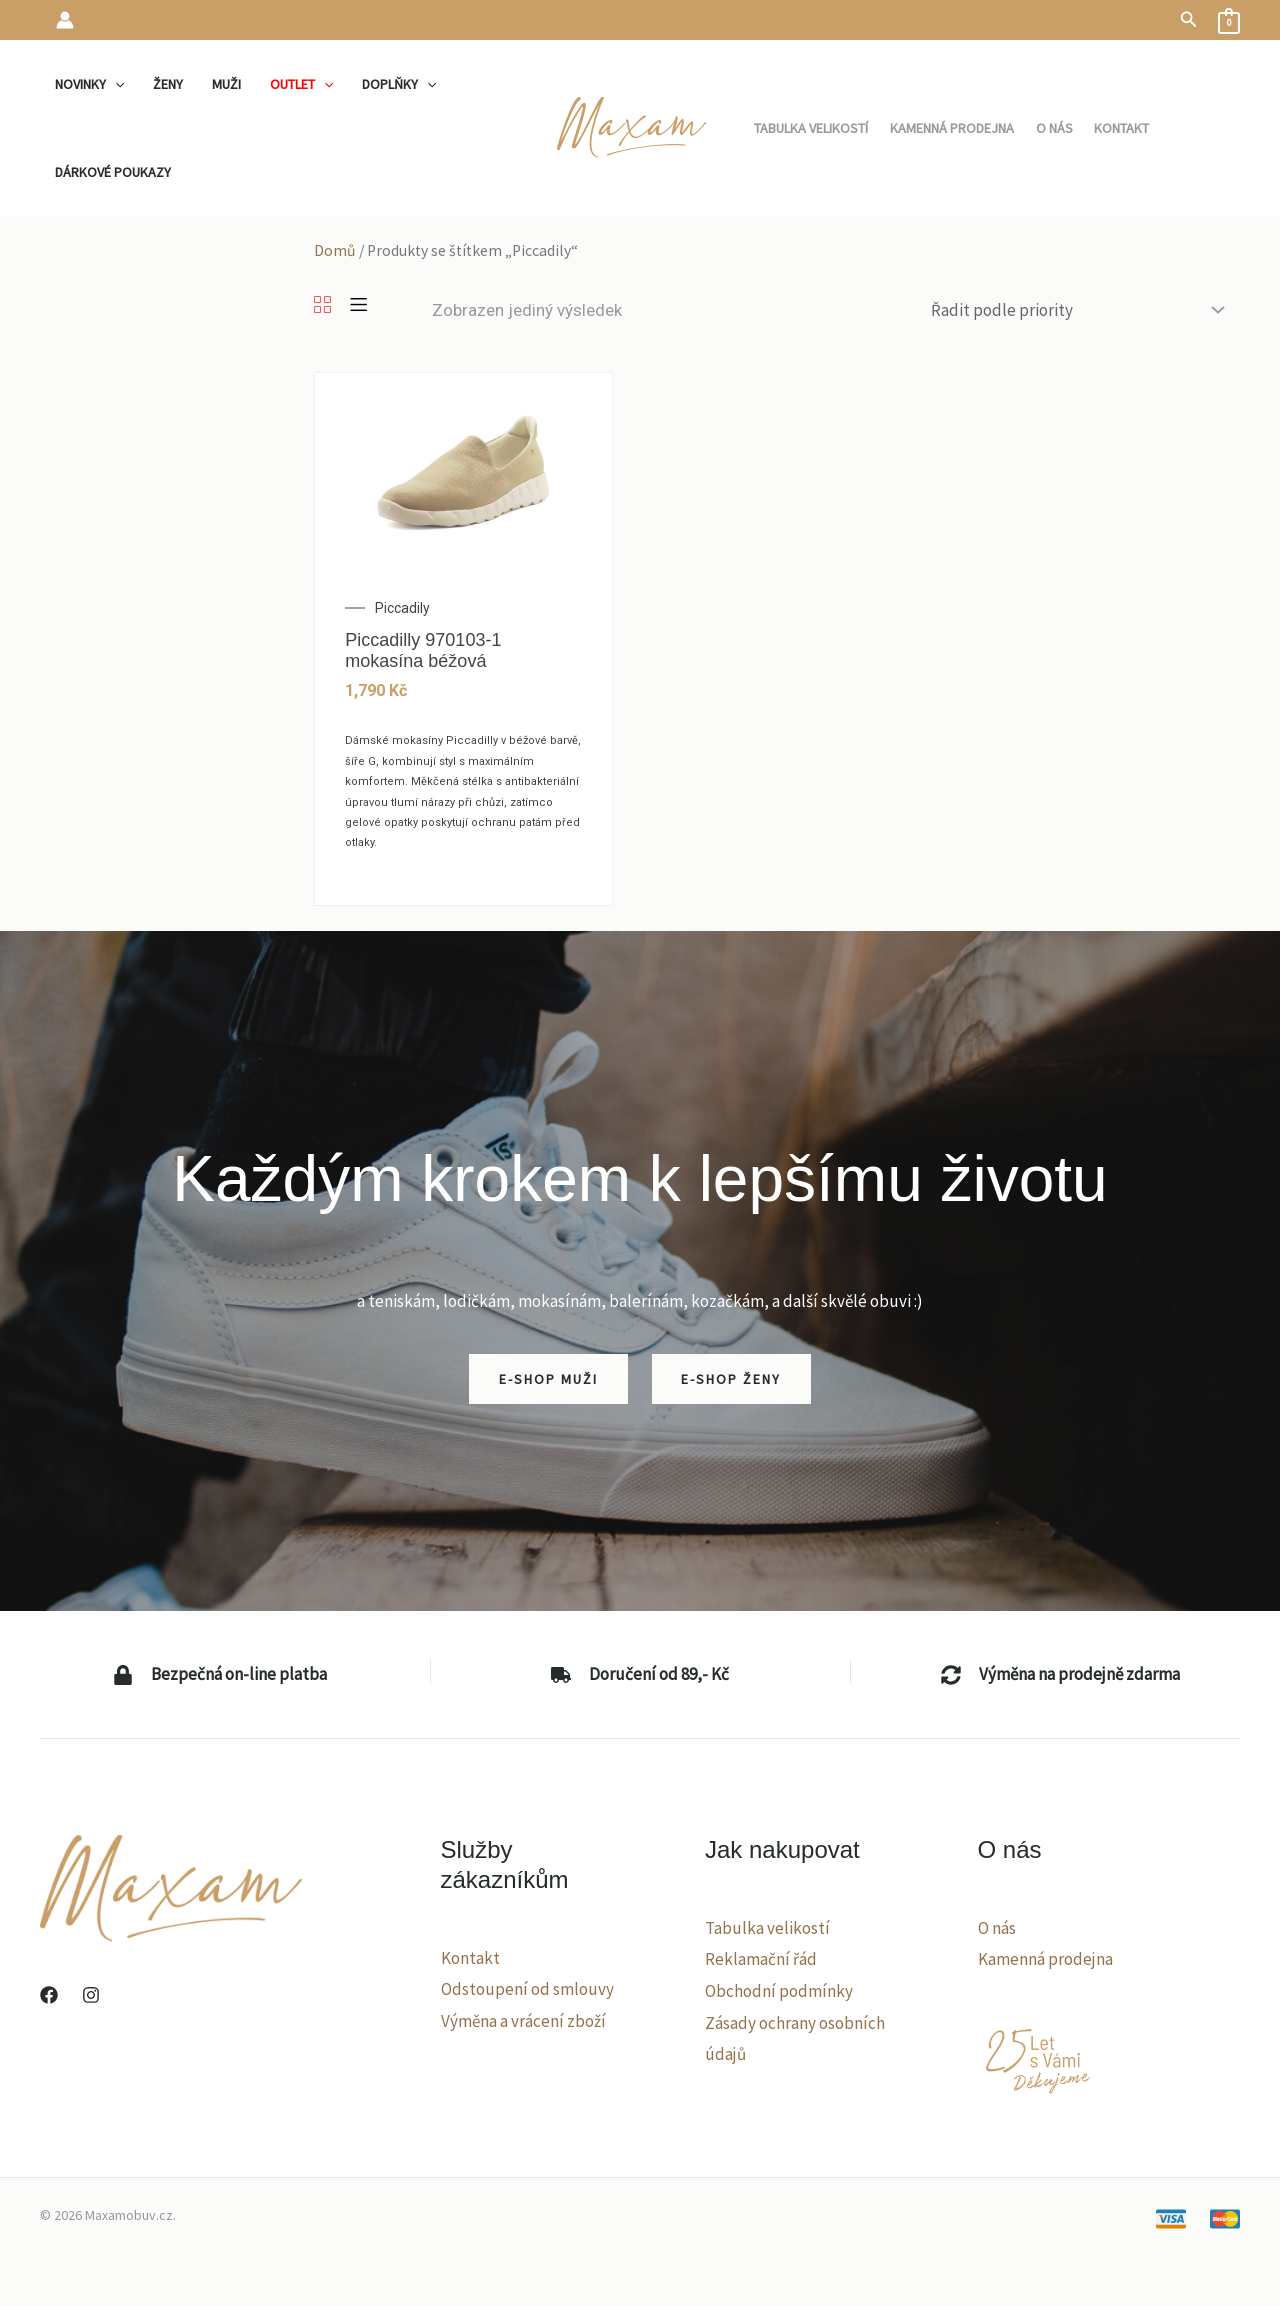  Describe the element at coordinates (114, 84) in the screenshot. I see `[application]` at that location.